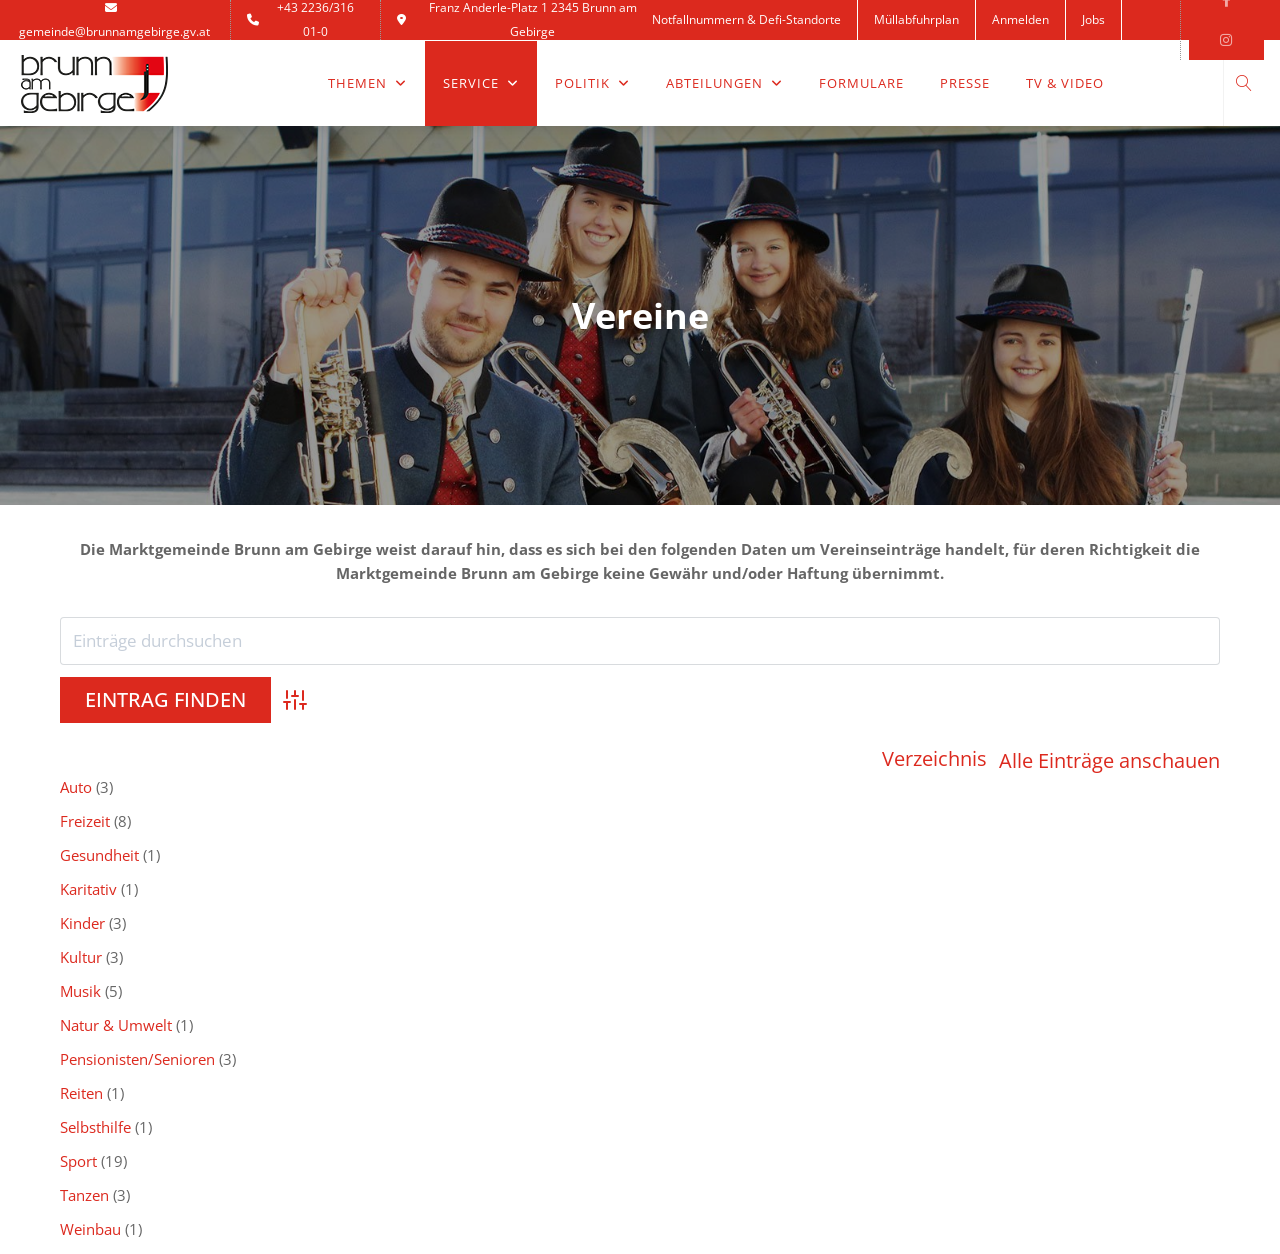 Image resolution: width=1280 pixels, height=1254 pixels. Describe the element at coordinates (398, 1005) in the screenshot. I see `Newsletter` at that location.